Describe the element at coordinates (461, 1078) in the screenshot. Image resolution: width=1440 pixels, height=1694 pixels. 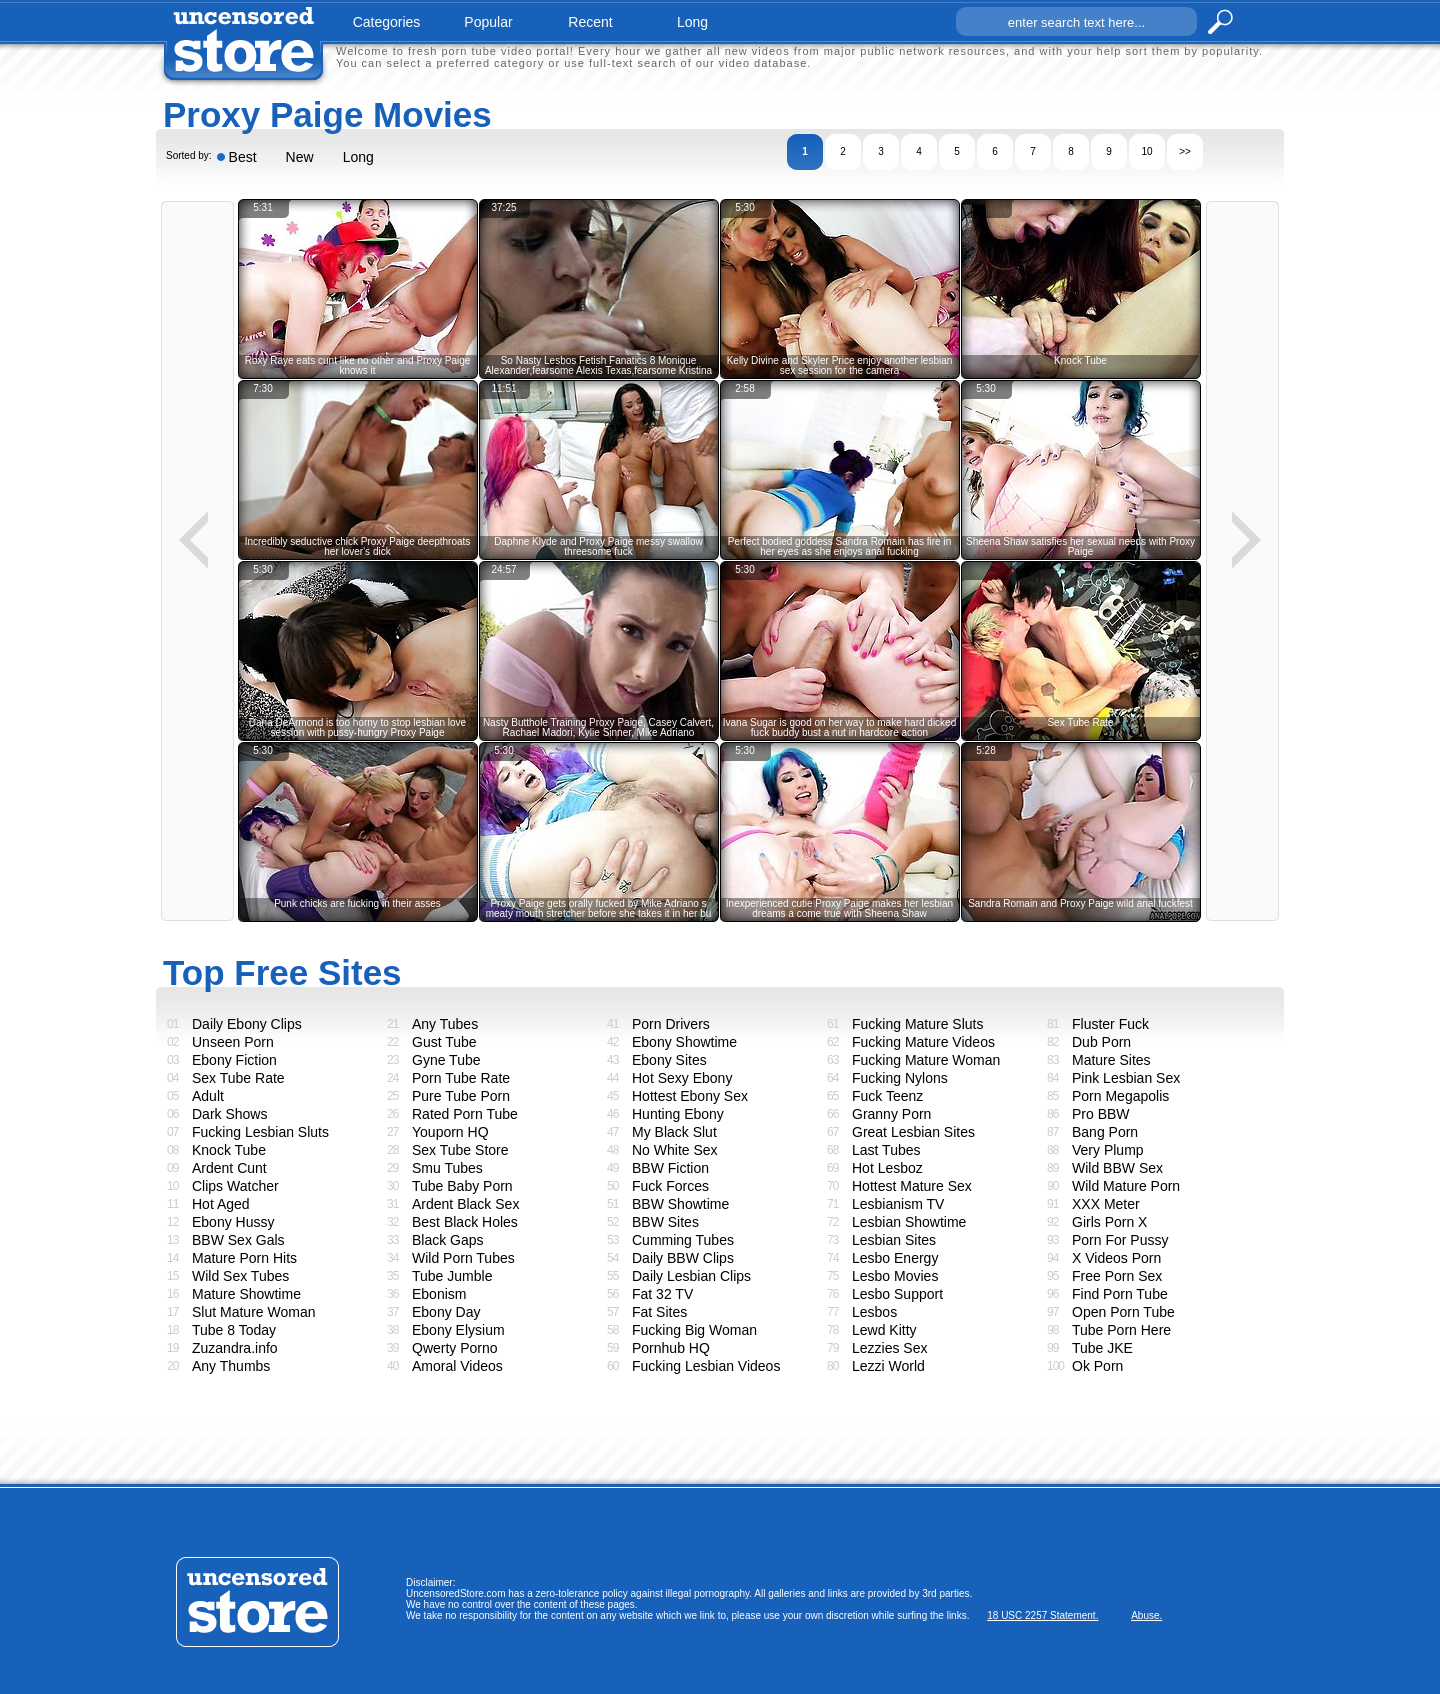
I see `Porn Tube Rate` at that location.